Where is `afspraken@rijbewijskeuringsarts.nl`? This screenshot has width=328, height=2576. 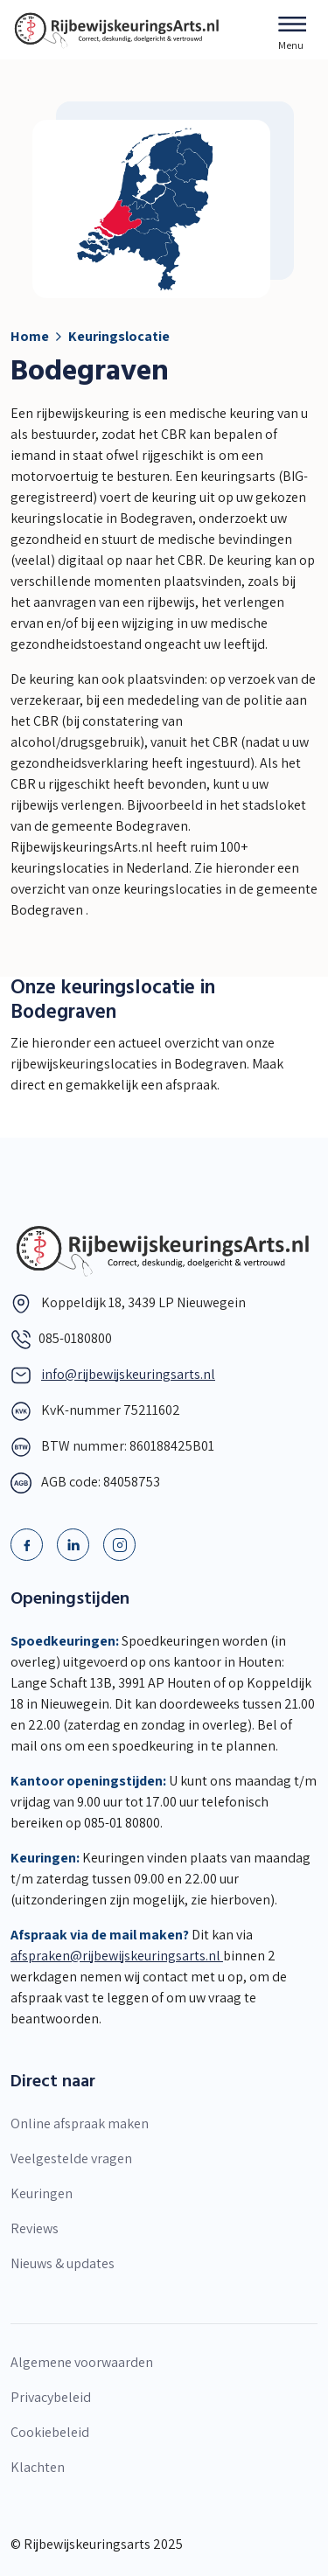
afspraken@rijbewijskeuringsarts.nl is located at coordinates (116, 1955).